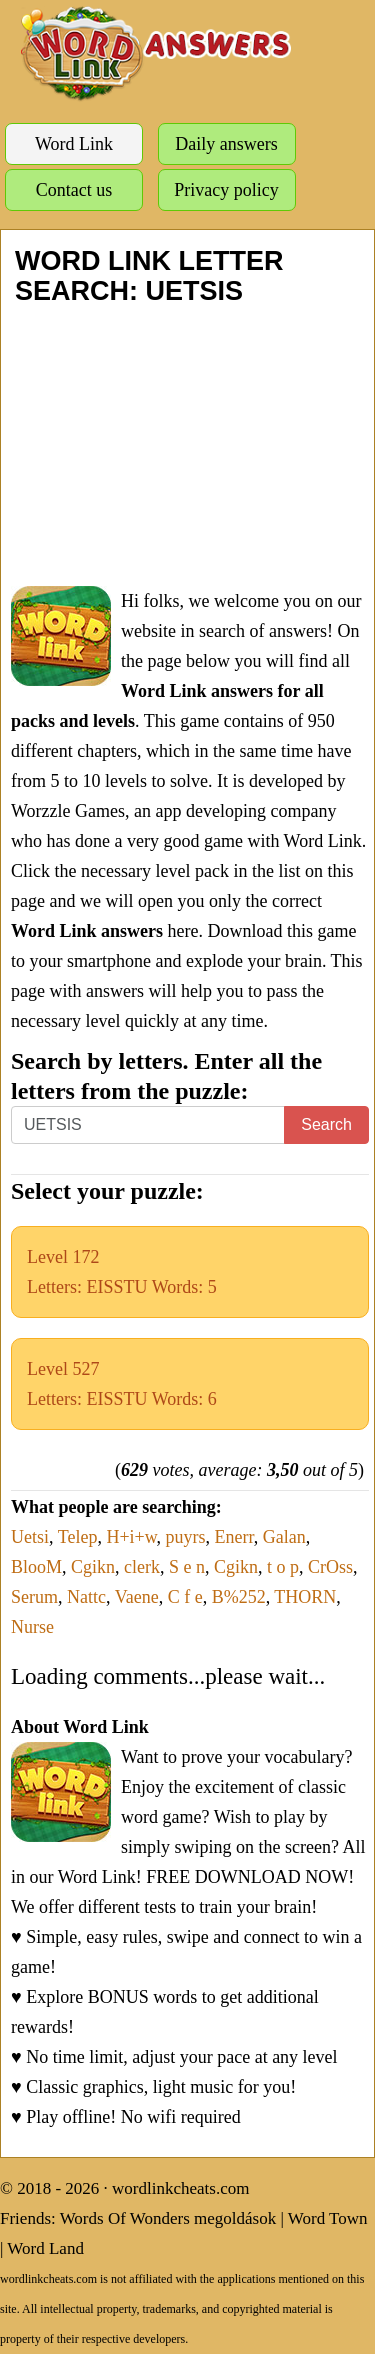 The width and height of the screenshot is (375, 2354). What do you see at coordinates (32, 1627) in the screenshot?
I see `Nurse` at bounding box center [32, 1627].